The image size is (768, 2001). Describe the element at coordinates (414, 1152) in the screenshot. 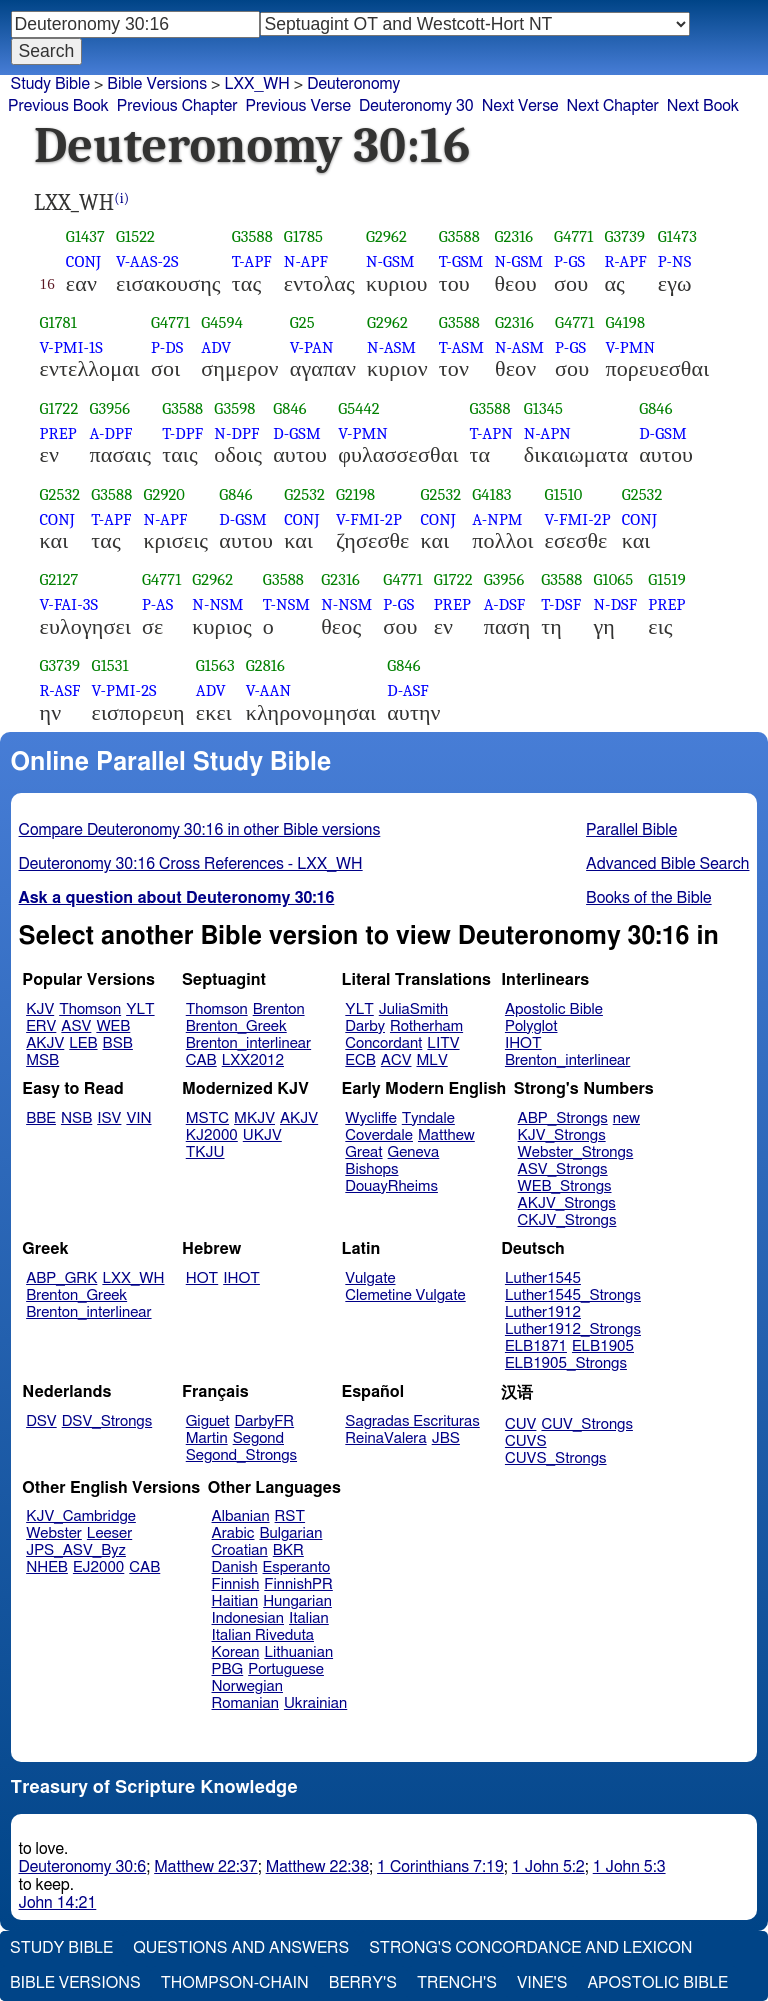

I see `Geneva` at that location.